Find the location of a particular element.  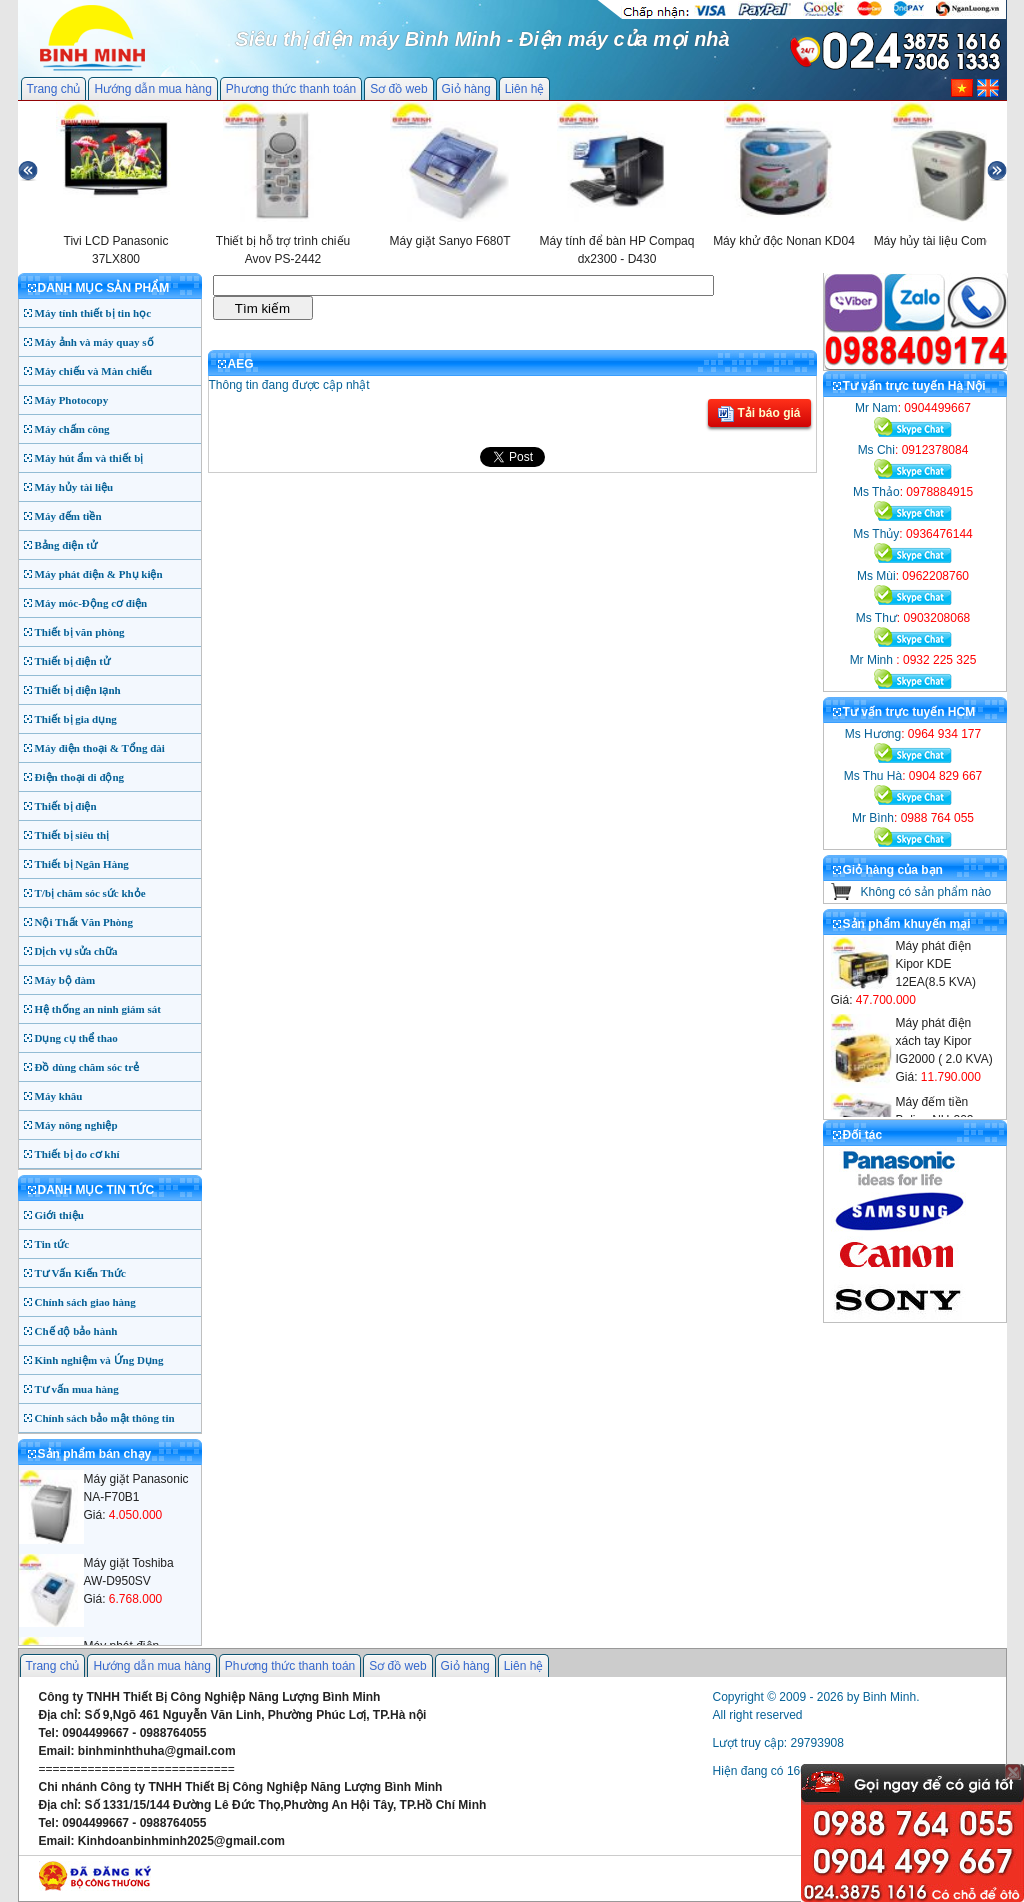

Tư Vấn Kiến Thức is located at coordinates (80, 1273).